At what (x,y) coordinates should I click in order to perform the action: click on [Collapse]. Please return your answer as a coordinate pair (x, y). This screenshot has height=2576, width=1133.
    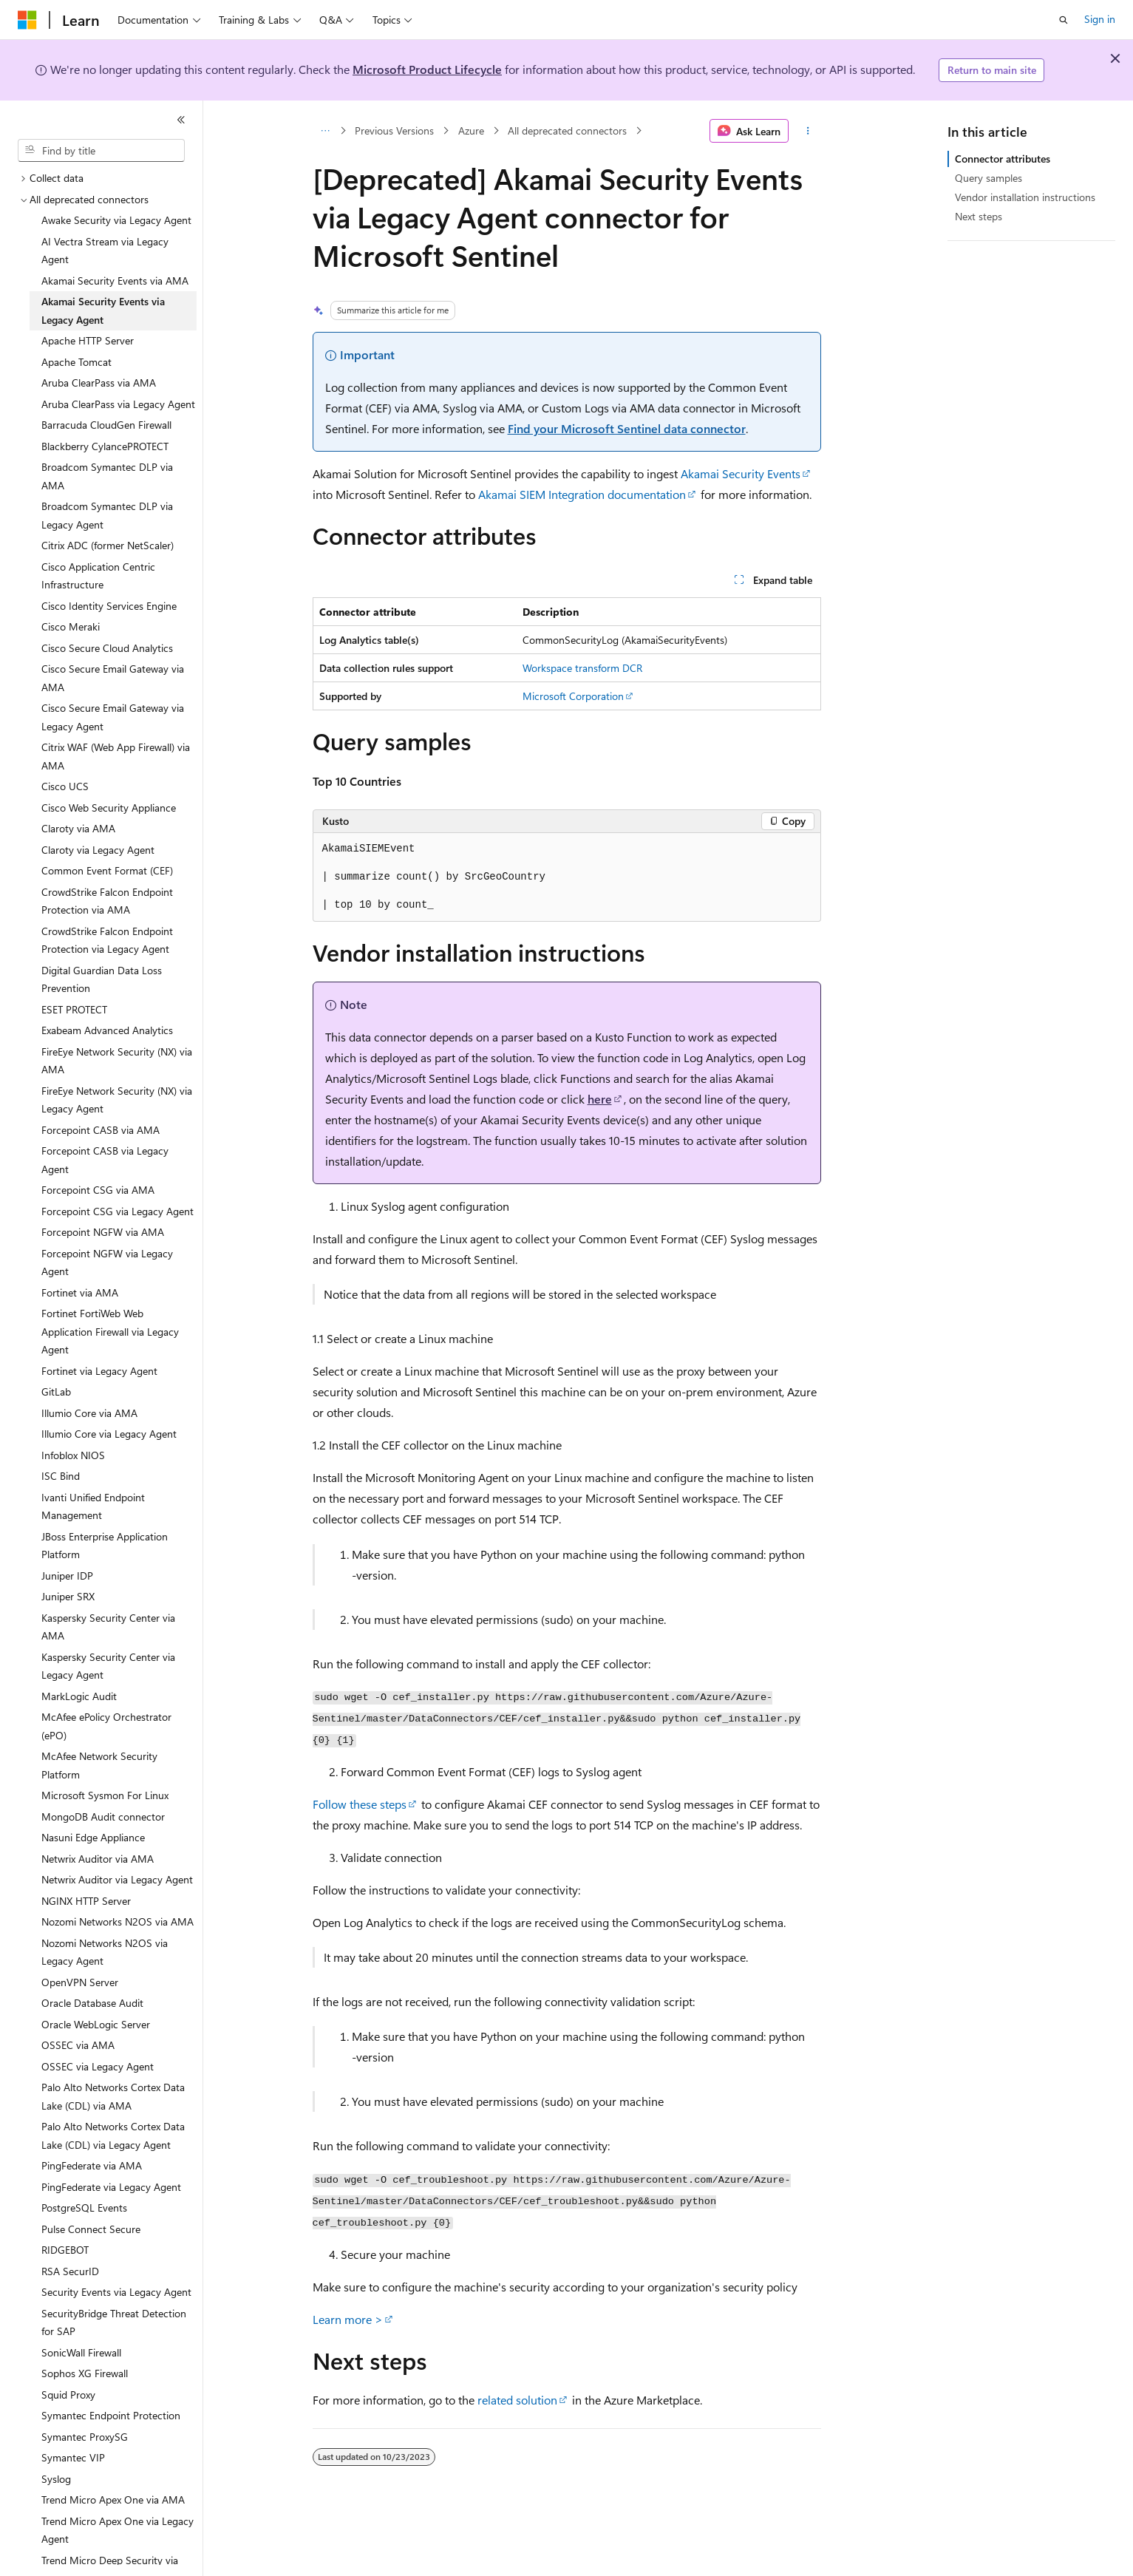
    Looking at the image, I should click on (181, 119).